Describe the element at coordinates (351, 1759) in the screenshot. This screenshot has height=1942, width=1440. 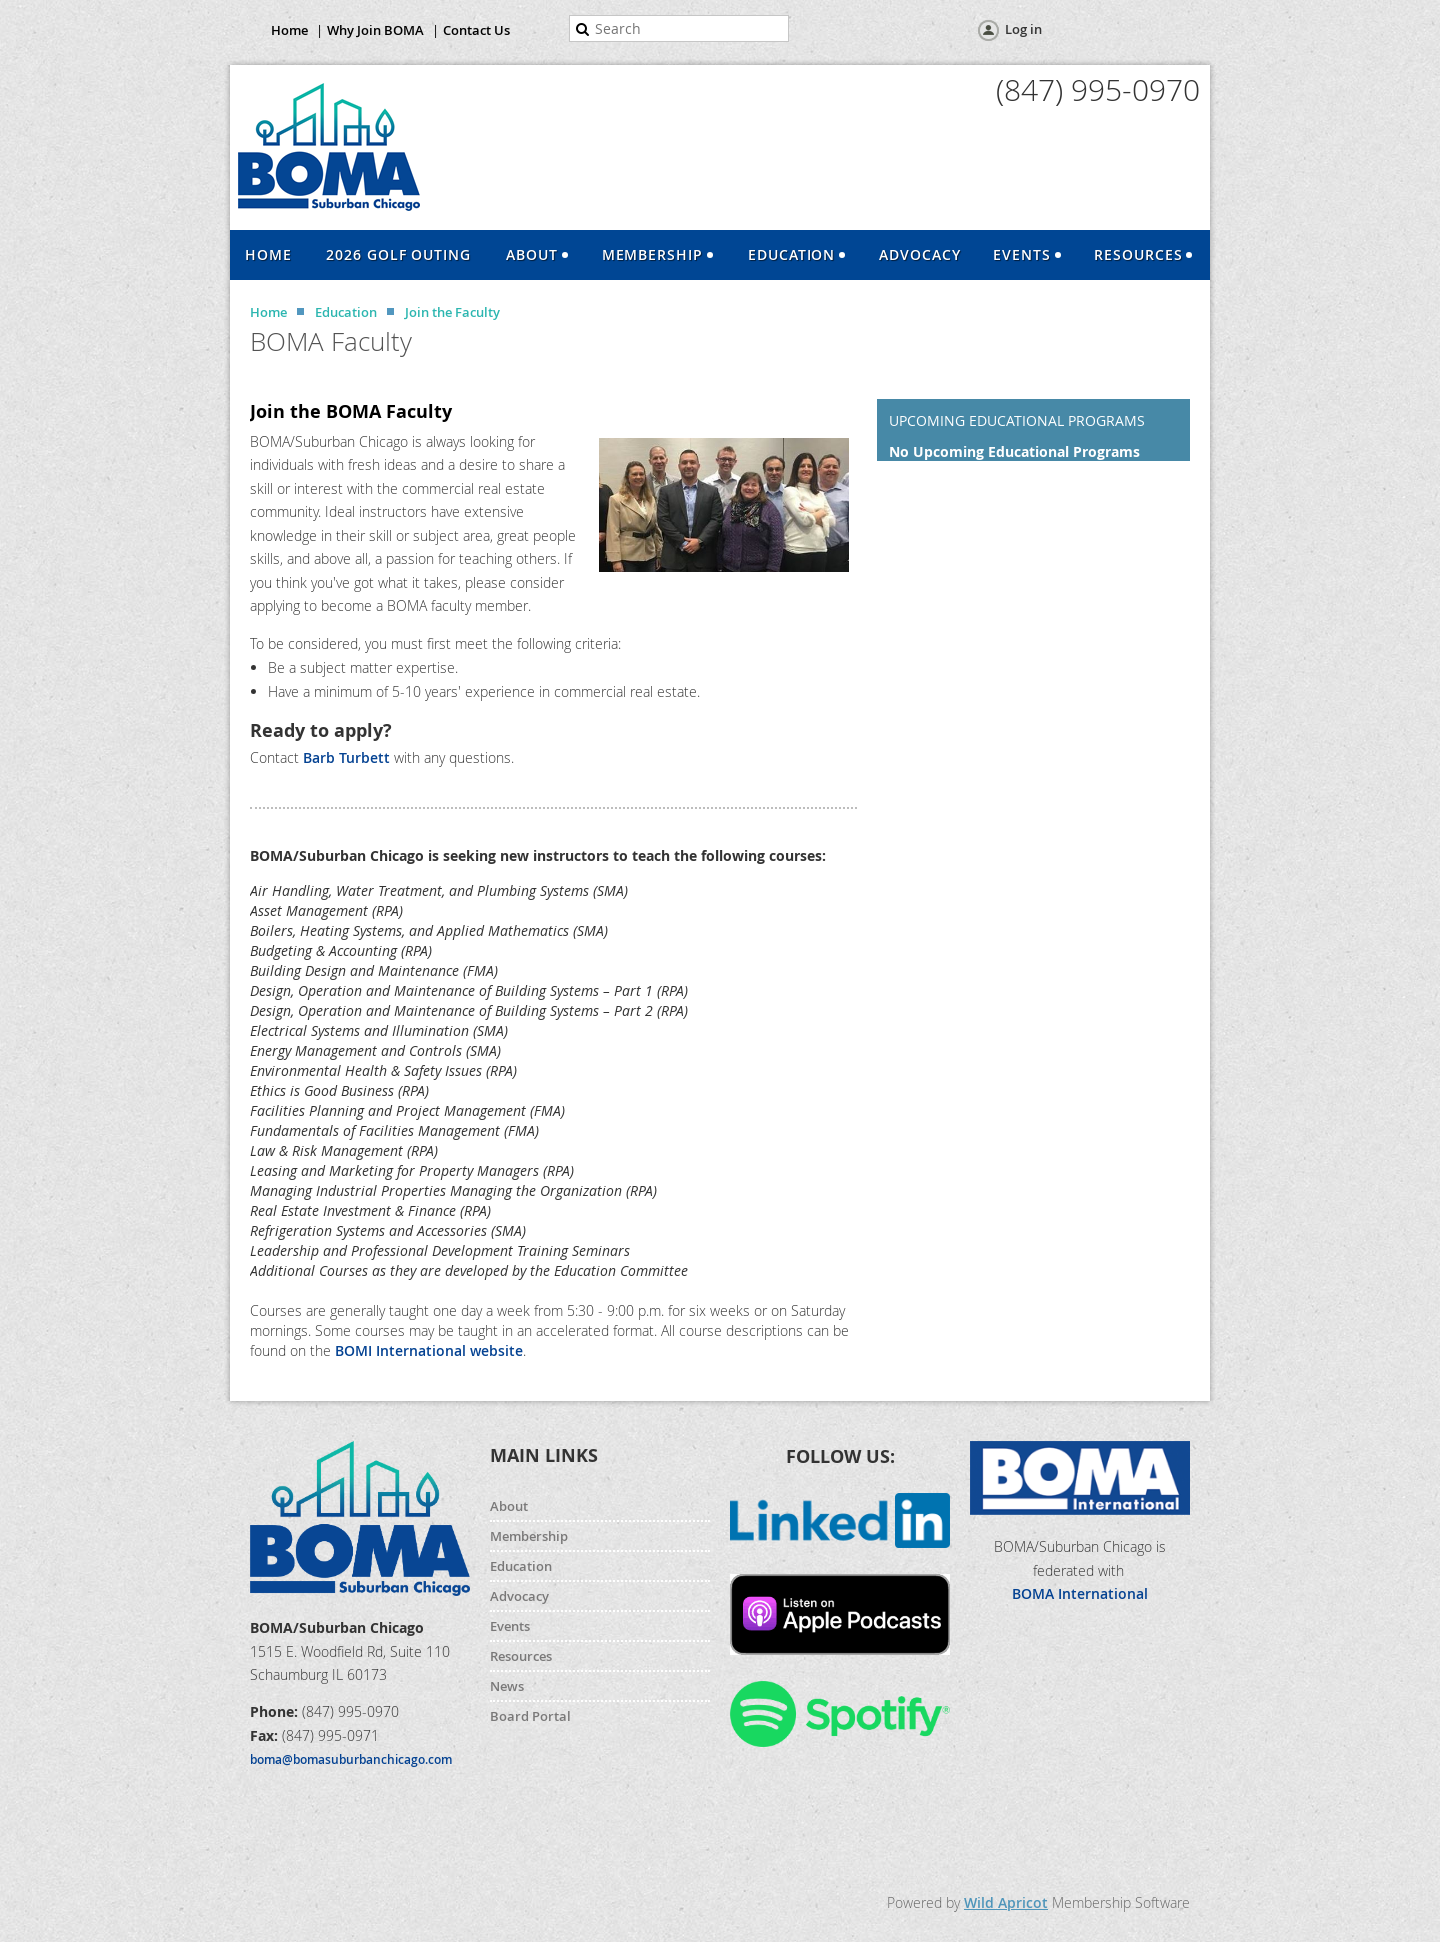
I see `boma@bomasuburbanchicago.com` at that location.